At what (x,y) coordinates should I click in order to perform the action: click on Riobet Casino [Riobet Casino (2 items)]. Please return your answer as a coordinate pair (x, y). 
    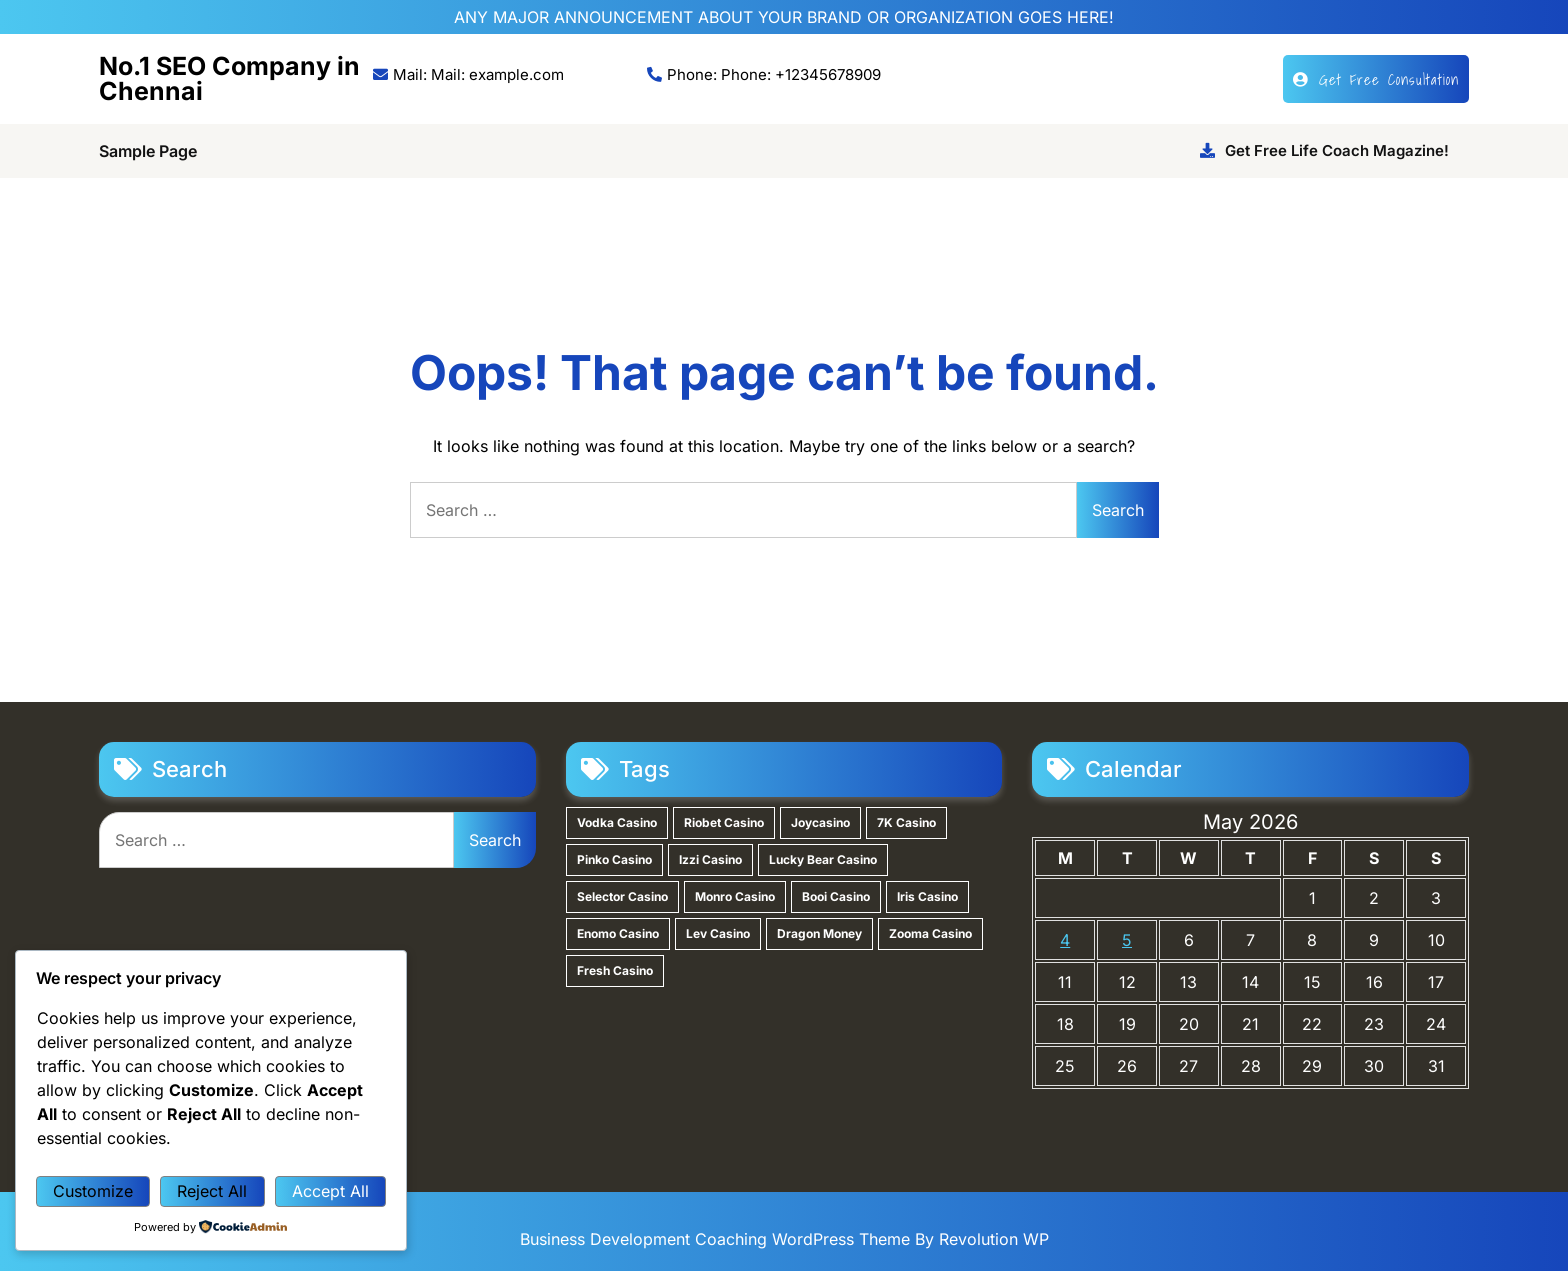
    Looking at the image, I should click on (724, 822).